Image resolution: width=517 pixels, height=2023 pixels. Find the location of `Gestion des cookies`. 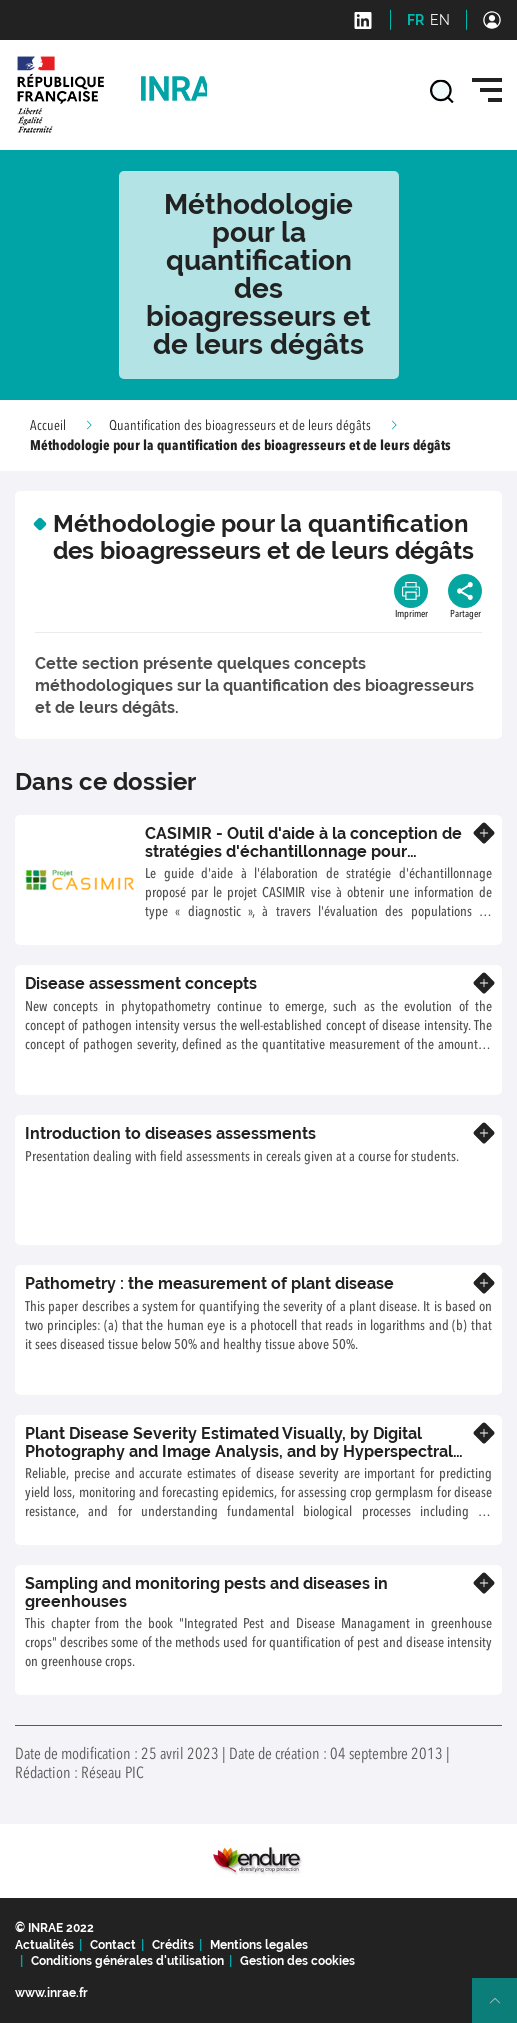

Gestion des cookies is located at coordinates (297, 1961).